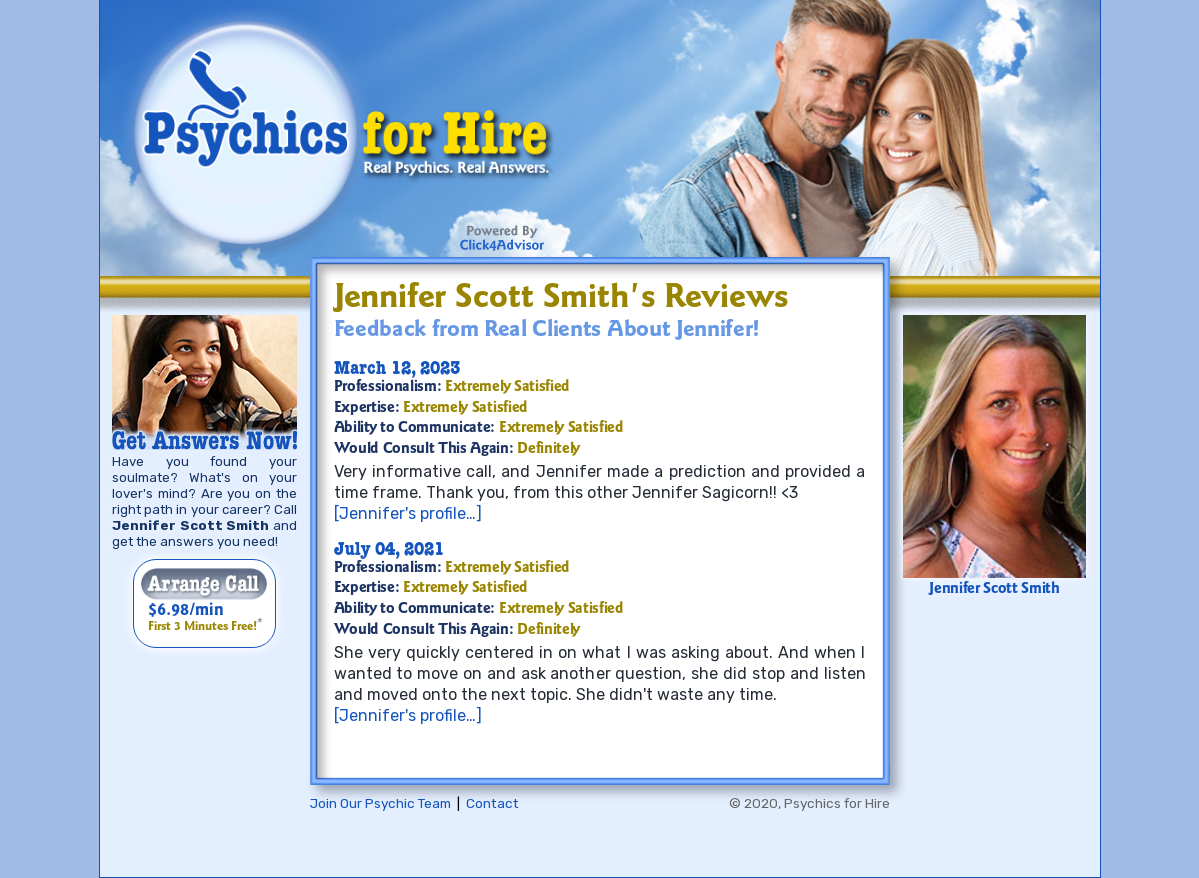  Describe the element at coordinates (492, 803) in the screenshot. I see `Contact` at that location.